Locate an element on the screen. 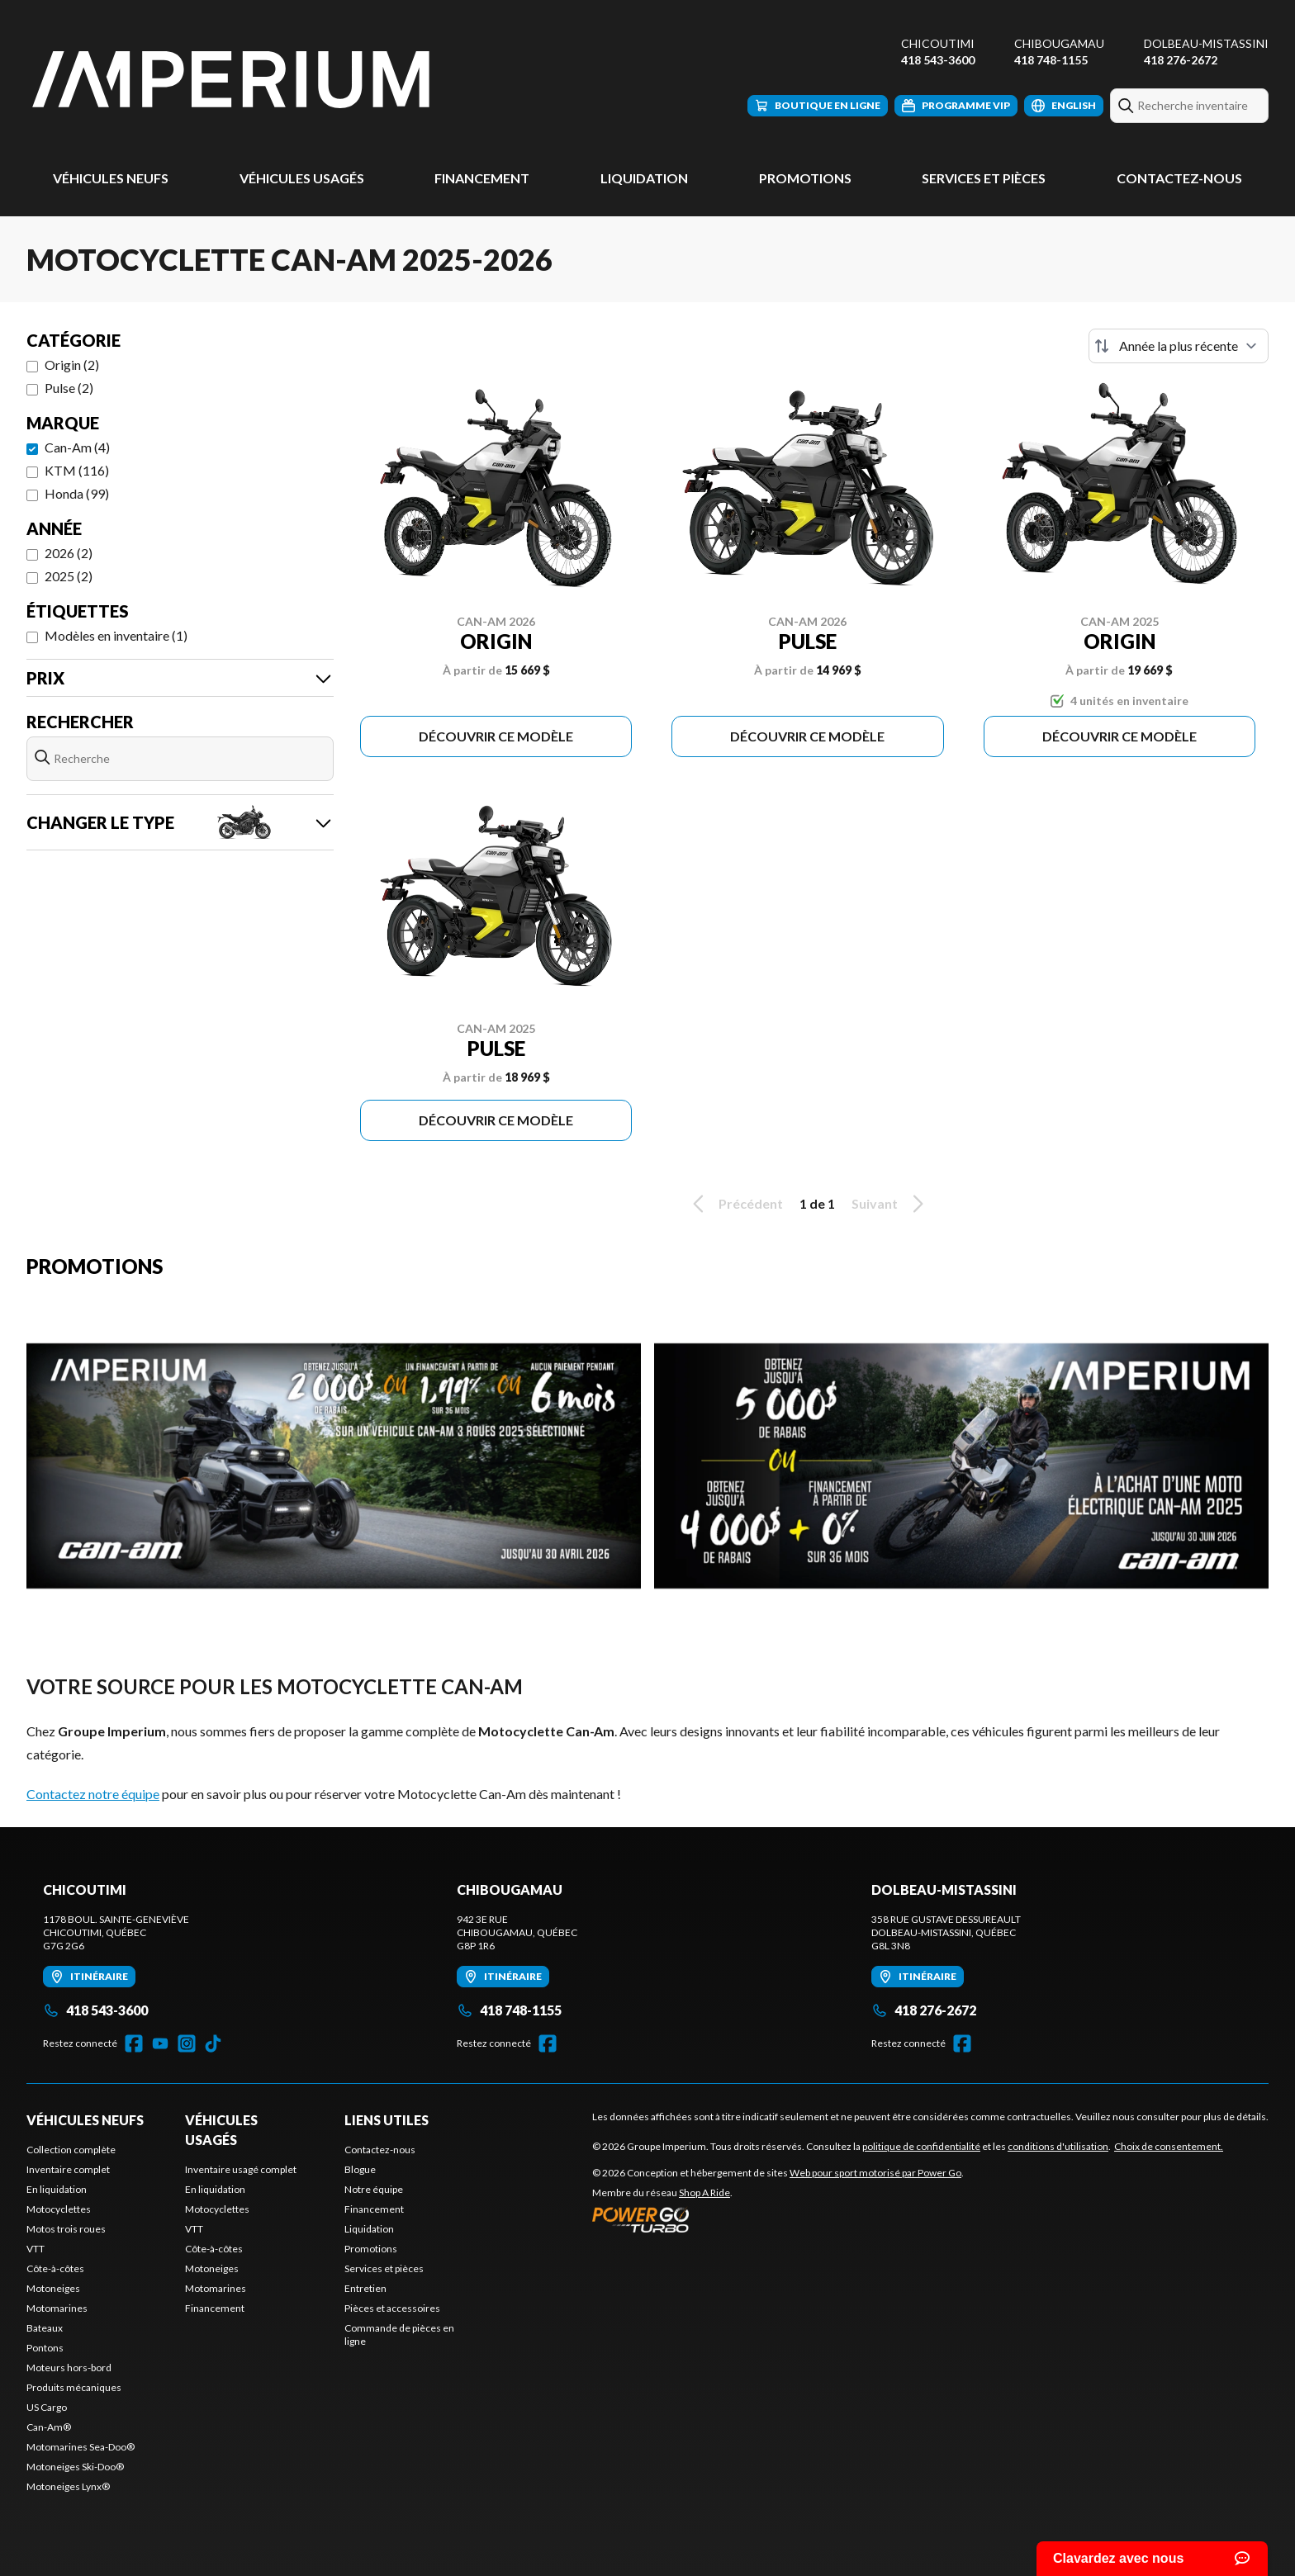  Motoneiges Ski-Doo® is located at coordinates (75, 2466).